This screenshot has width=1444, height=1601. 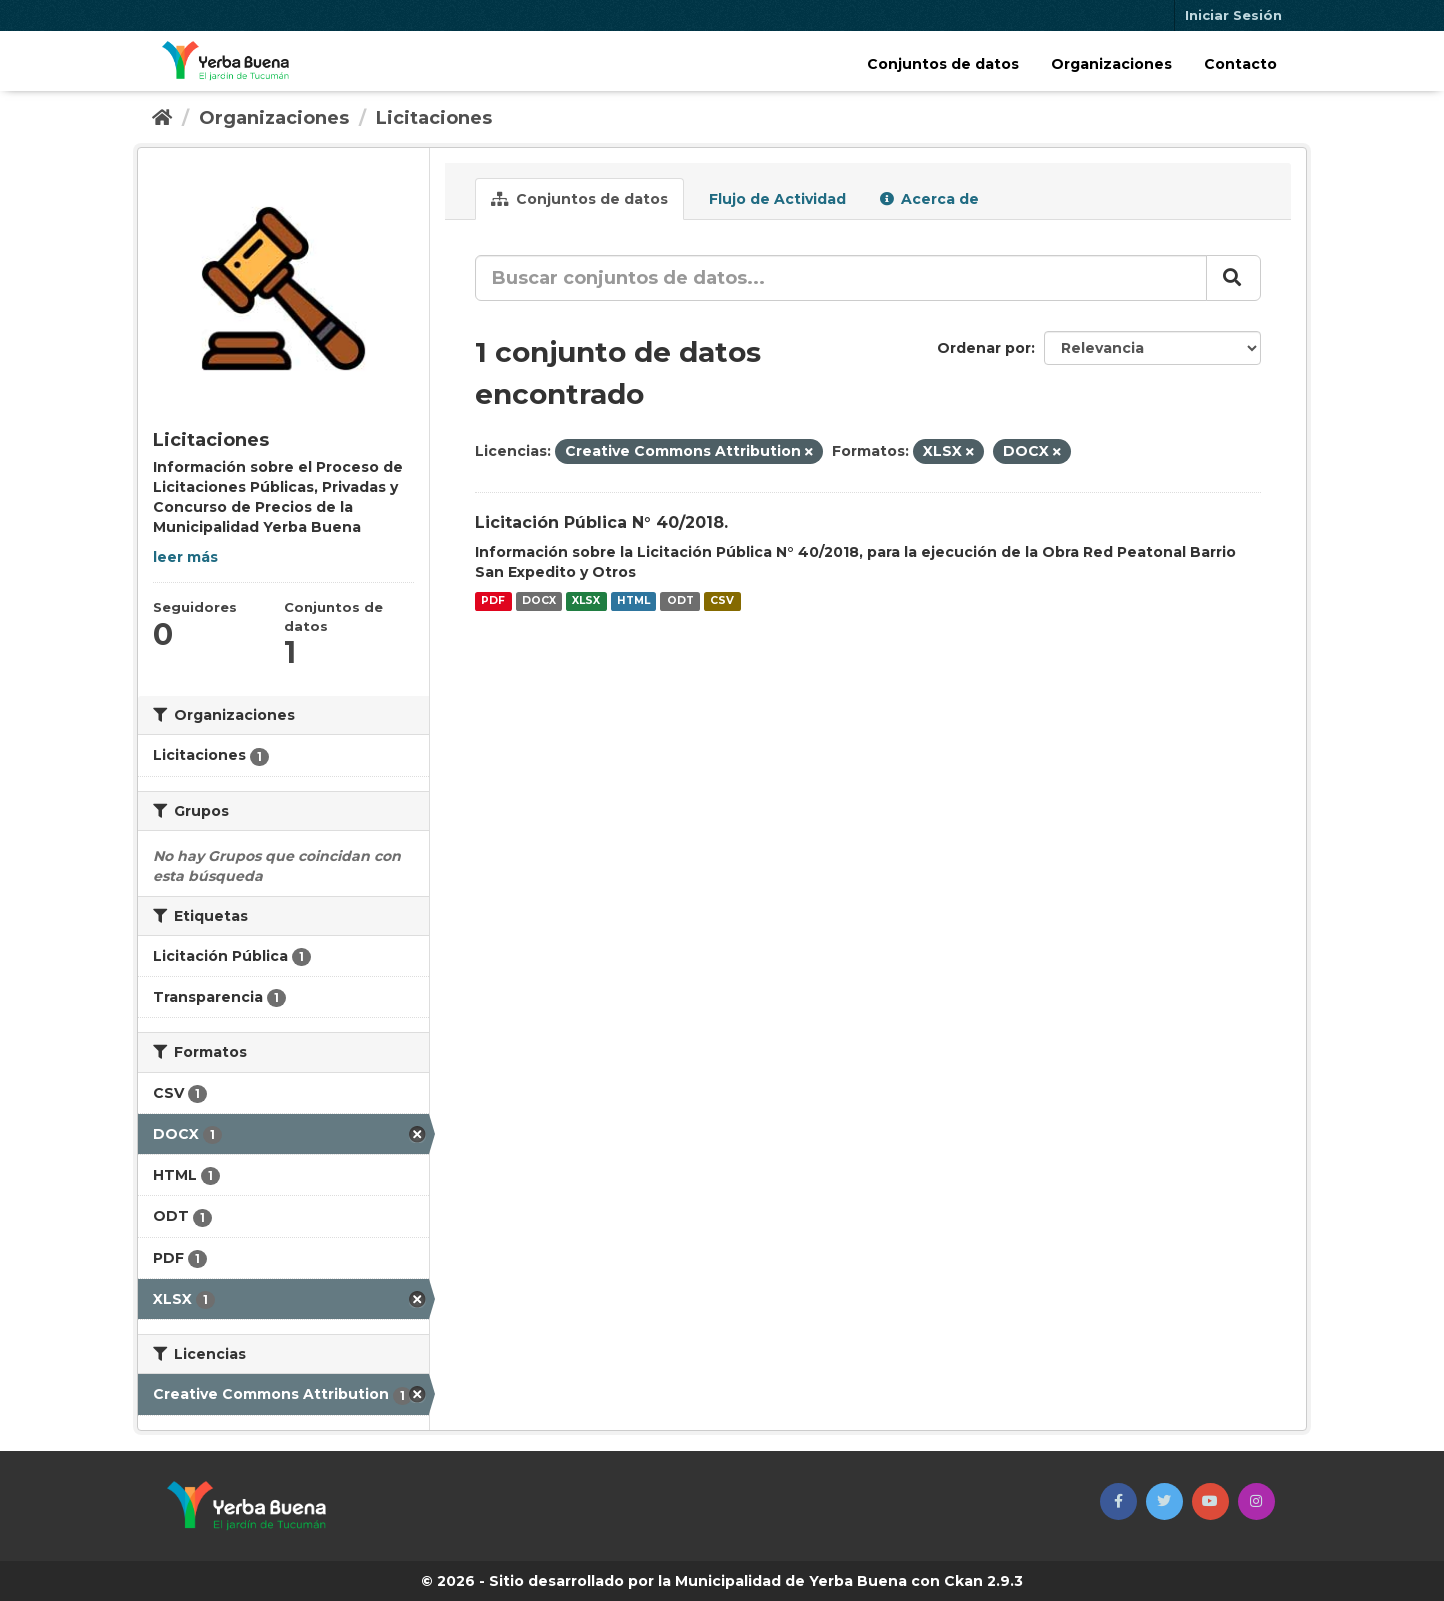 What do you see at coordinates (1118, 1501) in the screenshot?
I see `[button]` at bounding box center [1118, 1501].